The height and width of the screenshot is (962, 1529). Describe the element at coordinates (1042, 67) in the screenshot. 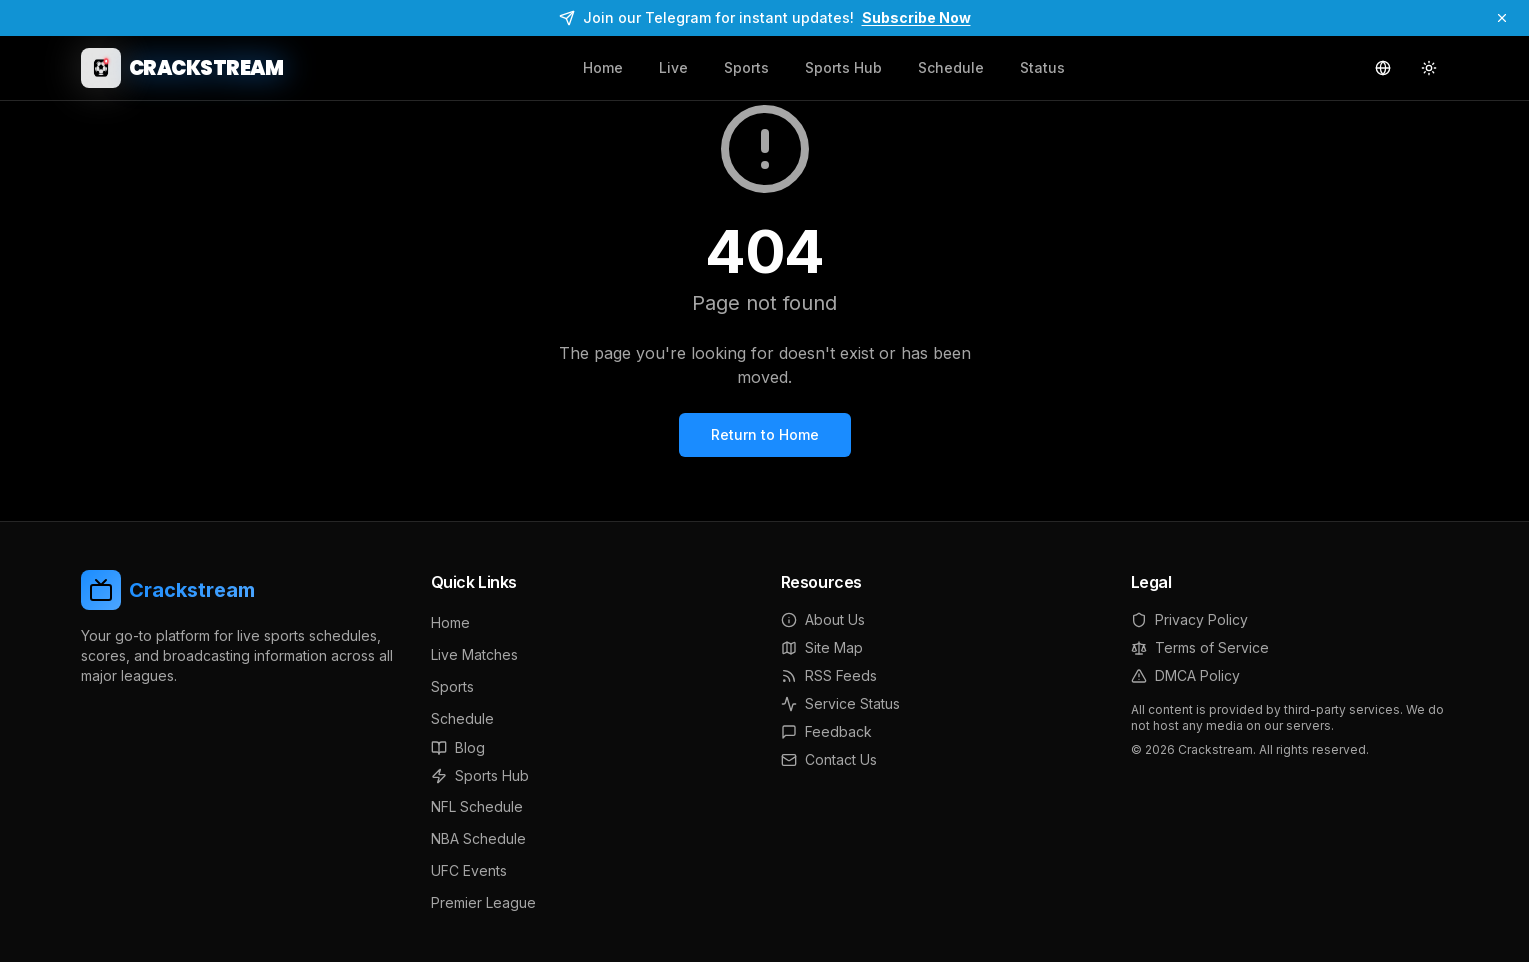

I see `Status` at that location.